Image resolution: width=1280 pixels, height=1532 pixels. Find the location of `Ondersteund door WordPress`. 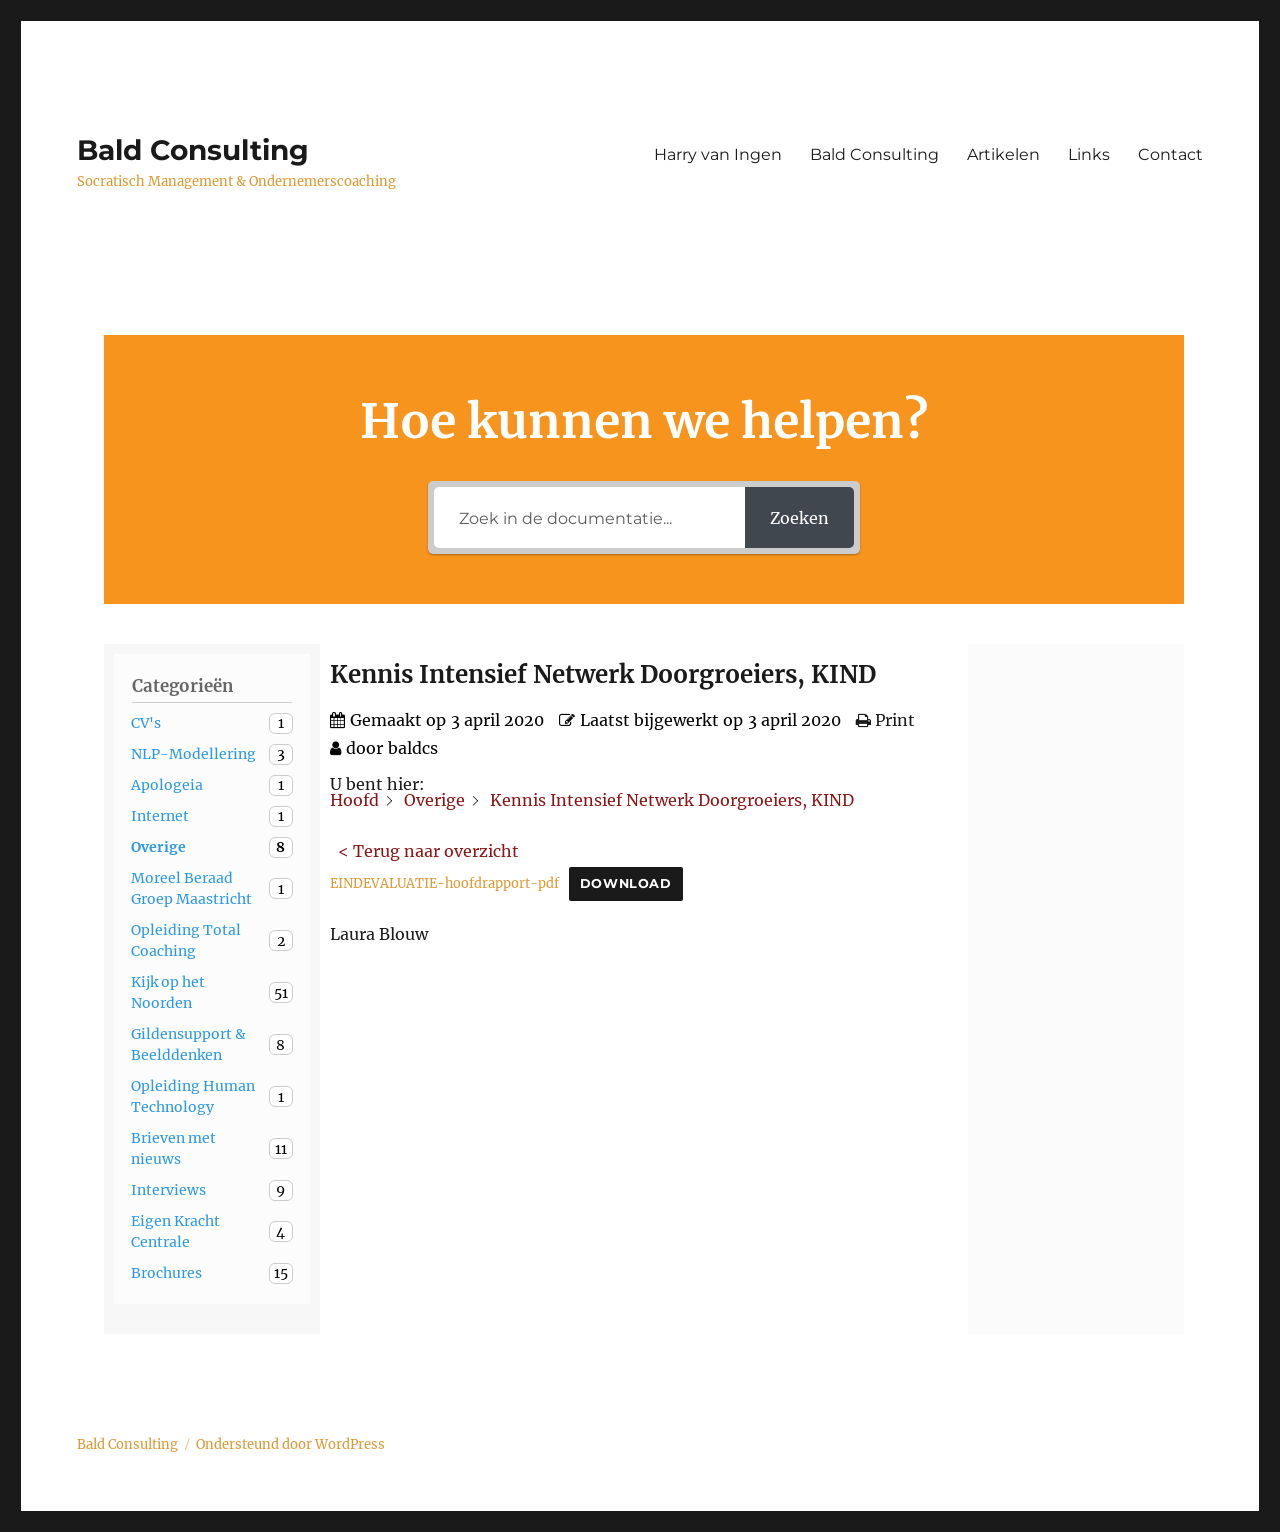

Ondersteund door WordPress is located at coordinates (290, 1444).